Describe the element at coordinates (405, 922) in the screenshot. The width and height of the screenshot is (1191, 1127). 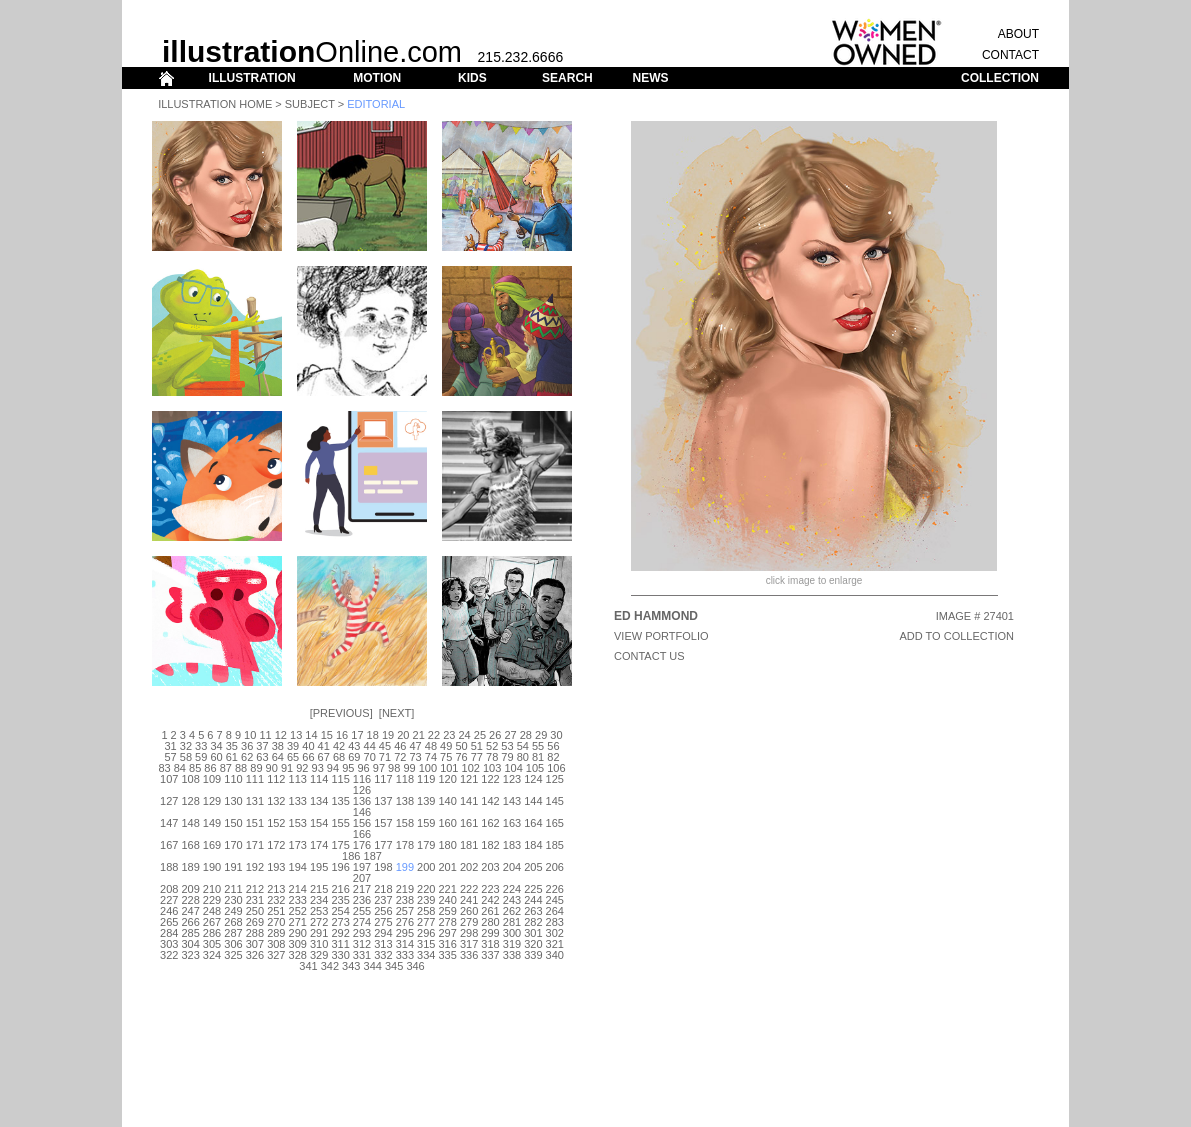
I see `276` at that location.